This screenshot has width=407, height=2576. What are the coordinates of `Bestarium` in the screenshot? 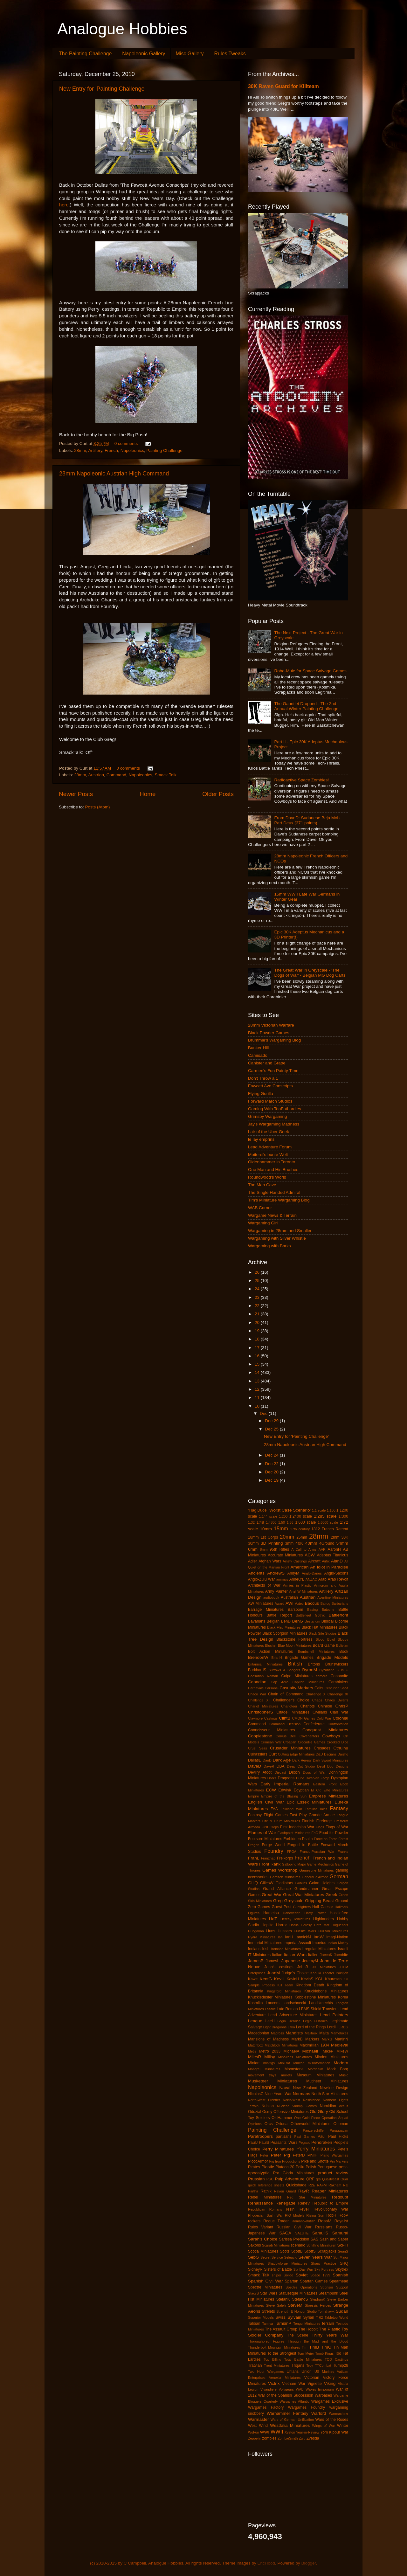 It's located at (312, 1621).